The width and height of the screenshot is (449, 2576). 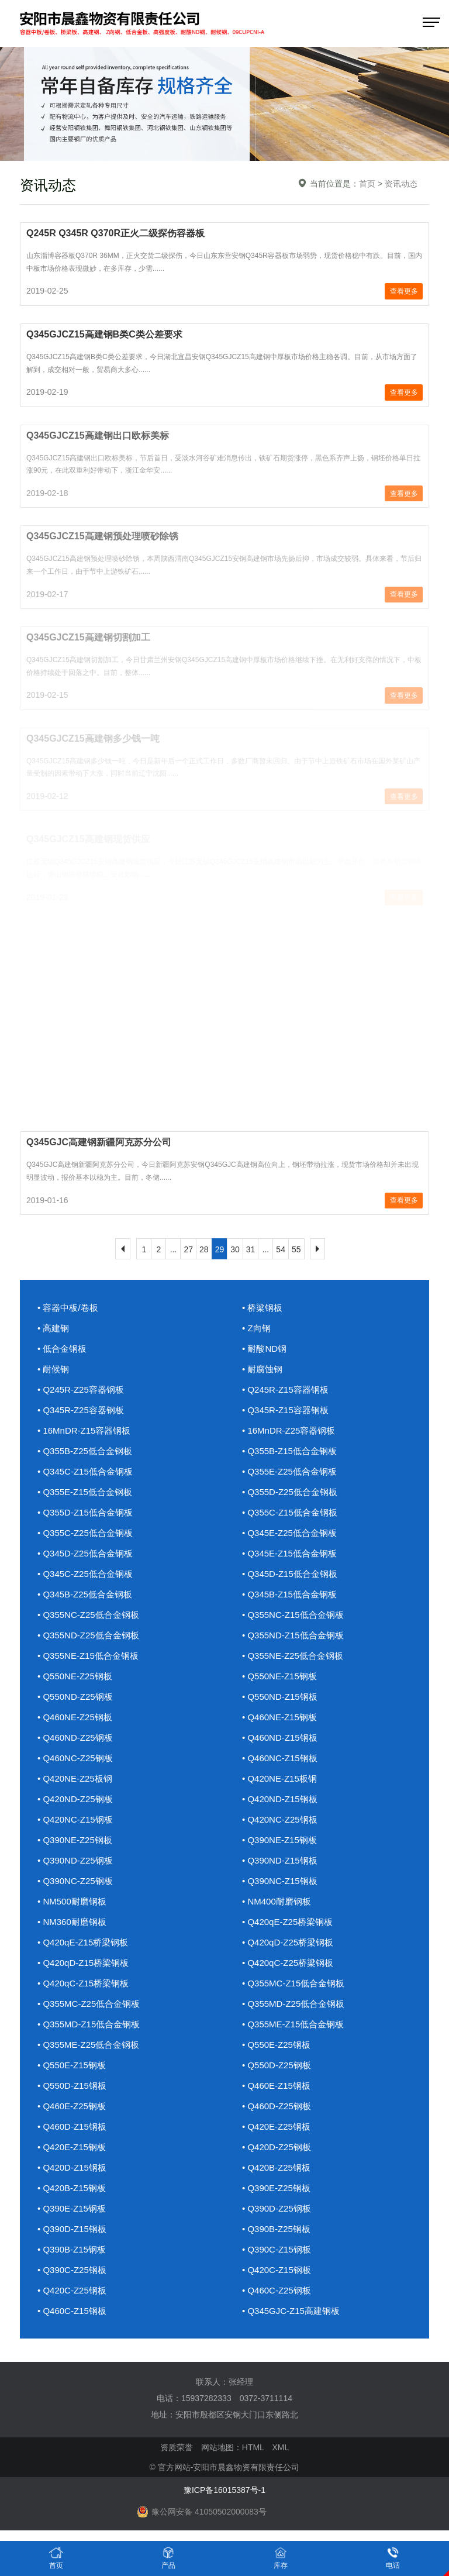 What do you see at coordinates (276, 2147) in the screenshot?
I see `• Q420D-Z25钢板` at bounding box center [276, 2147].